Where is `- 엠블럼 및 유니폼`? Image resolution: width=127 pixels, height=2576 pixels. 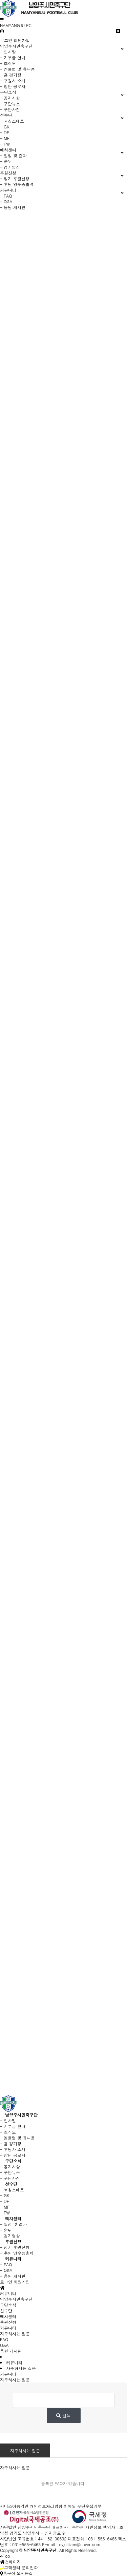
- 엠블럼 및 유니폼 is located at coordinates (17, 69).